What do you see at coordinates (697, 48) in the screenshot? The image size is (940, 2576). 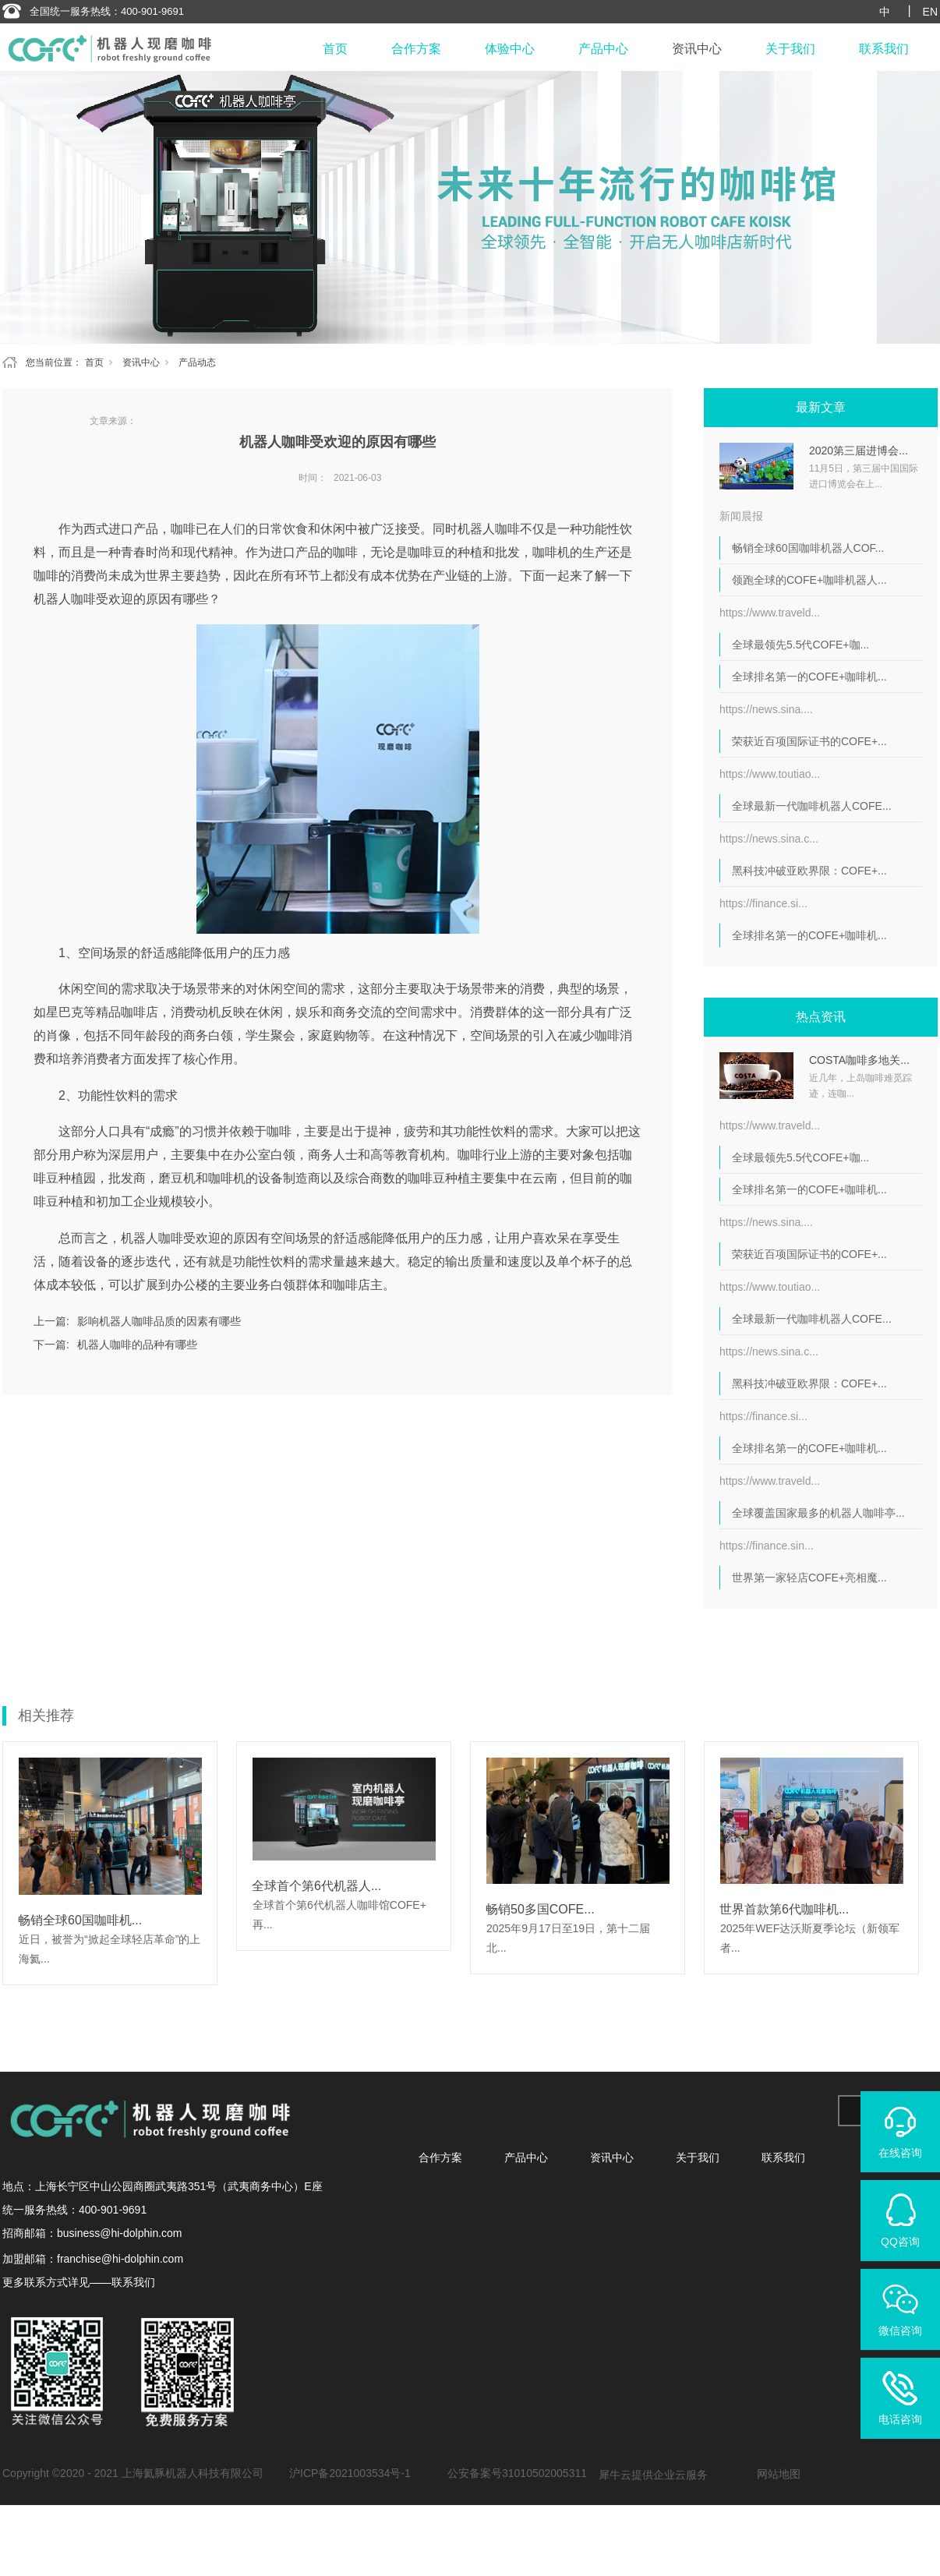 I see `资讯中心` at bounding box center [697, 48].